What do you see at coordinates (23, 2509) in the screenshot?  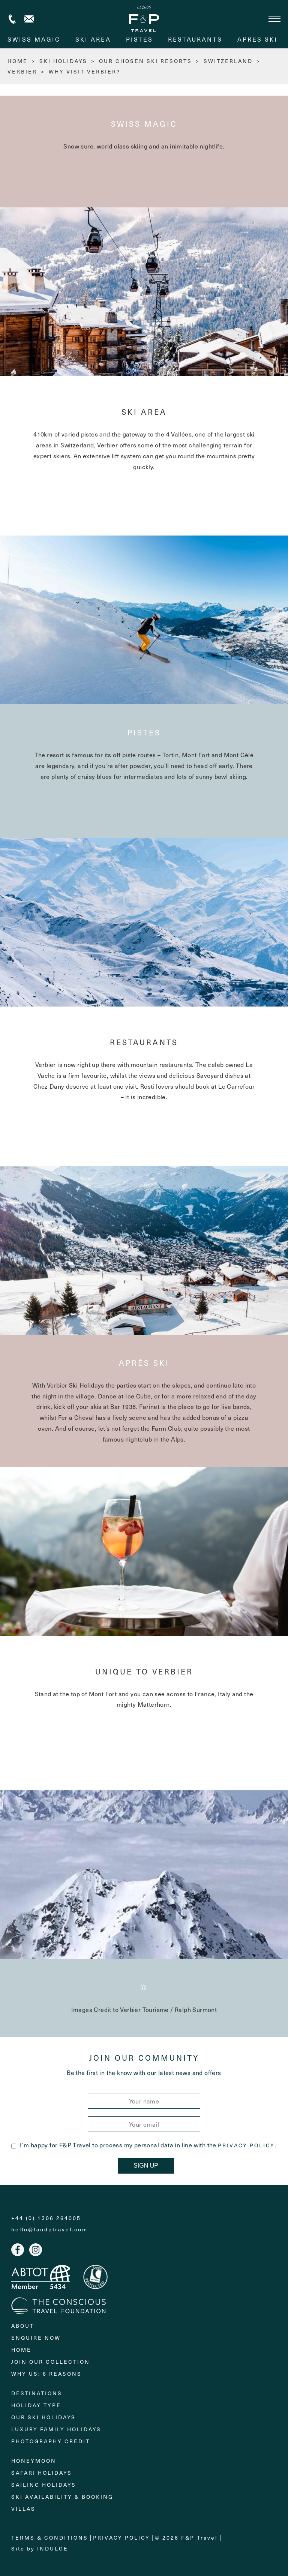 I see `Villas` at bounding box center [23, 2509].